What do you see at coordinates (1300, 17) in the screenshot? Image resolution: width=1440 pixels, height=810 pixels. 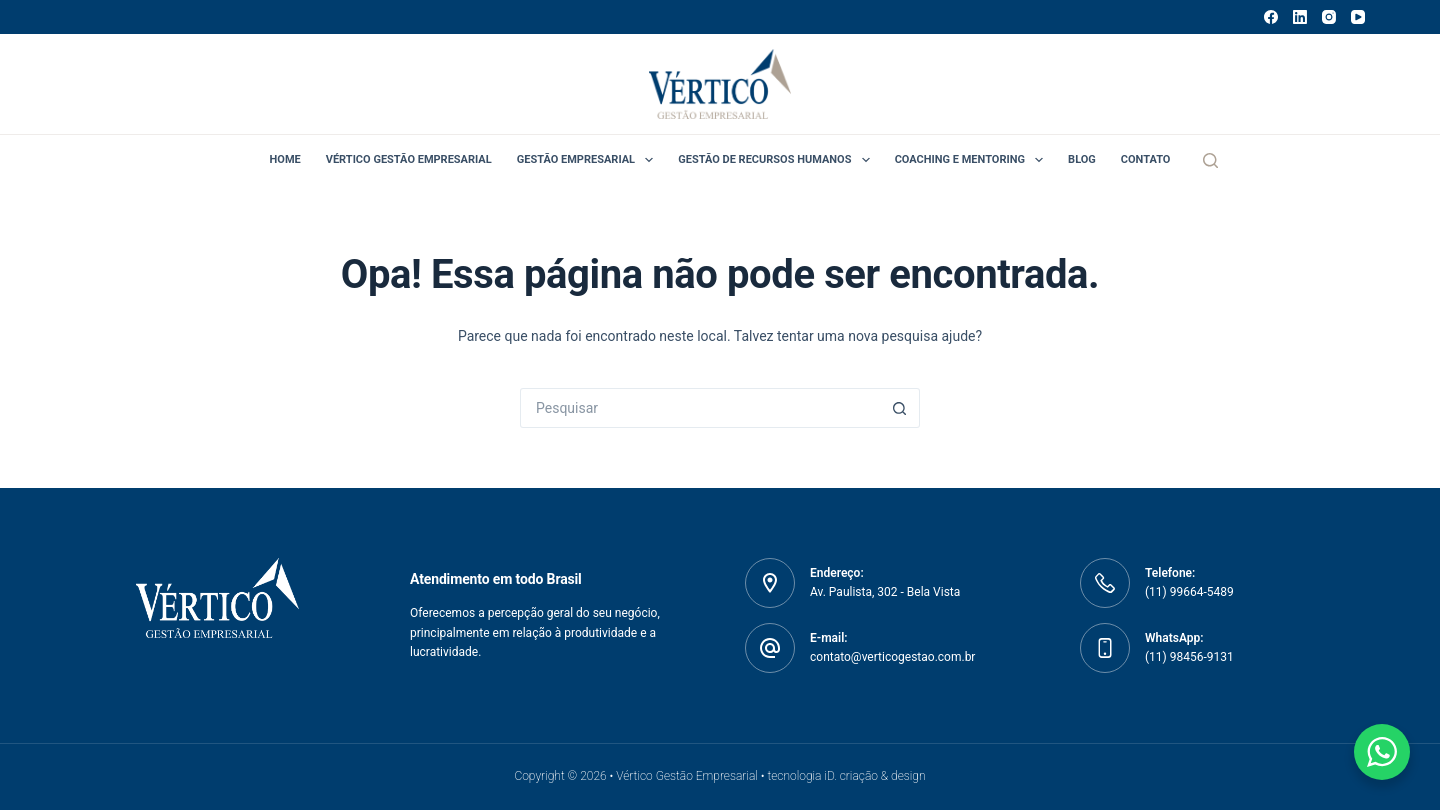 I see `[LinkedIn]` at bounding box center [1300, 17].